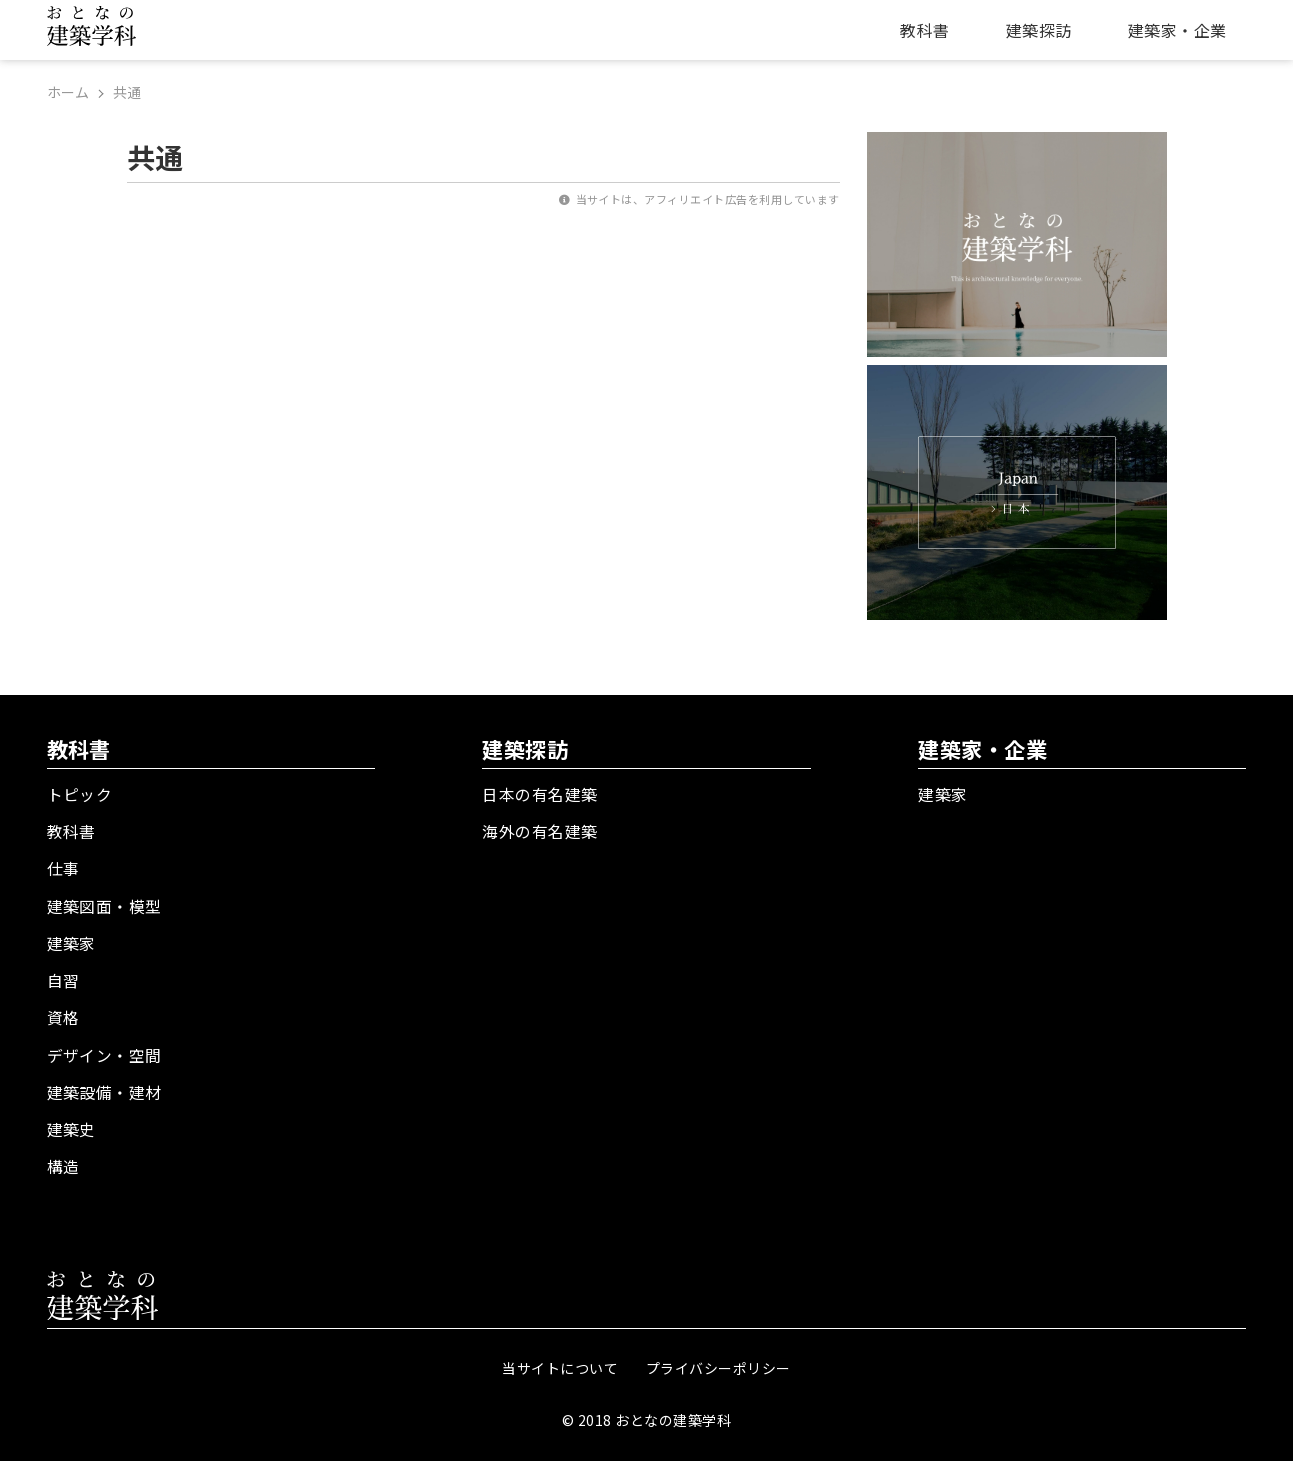 This screenshot has width=1293, height=1461. I want to click on 仕事, so click(63, 866).